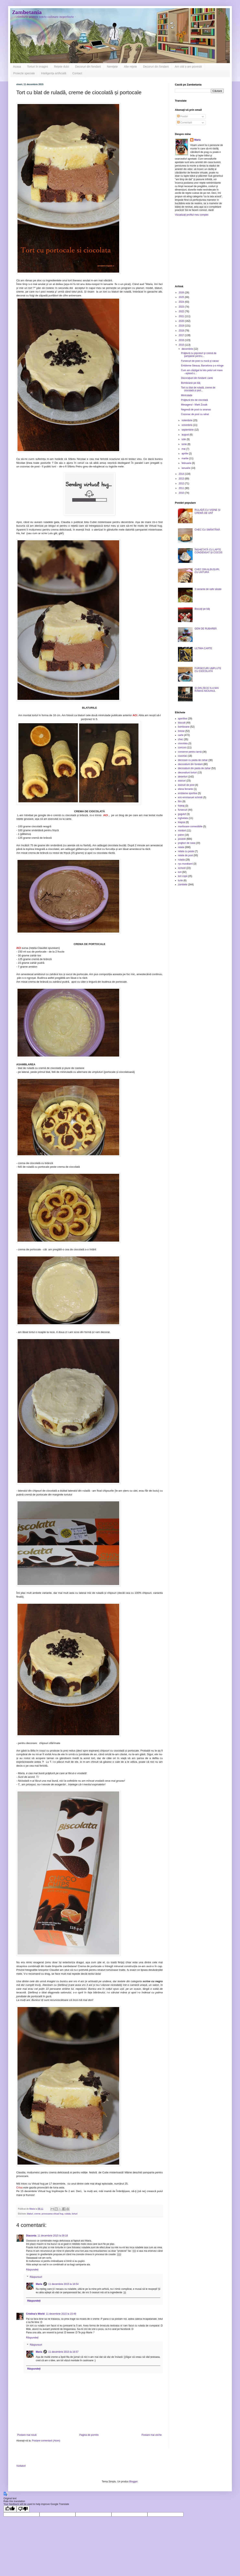  Describe the element at coordinates (30, 2213) in the screenshot. I see `blaturi` at that location.